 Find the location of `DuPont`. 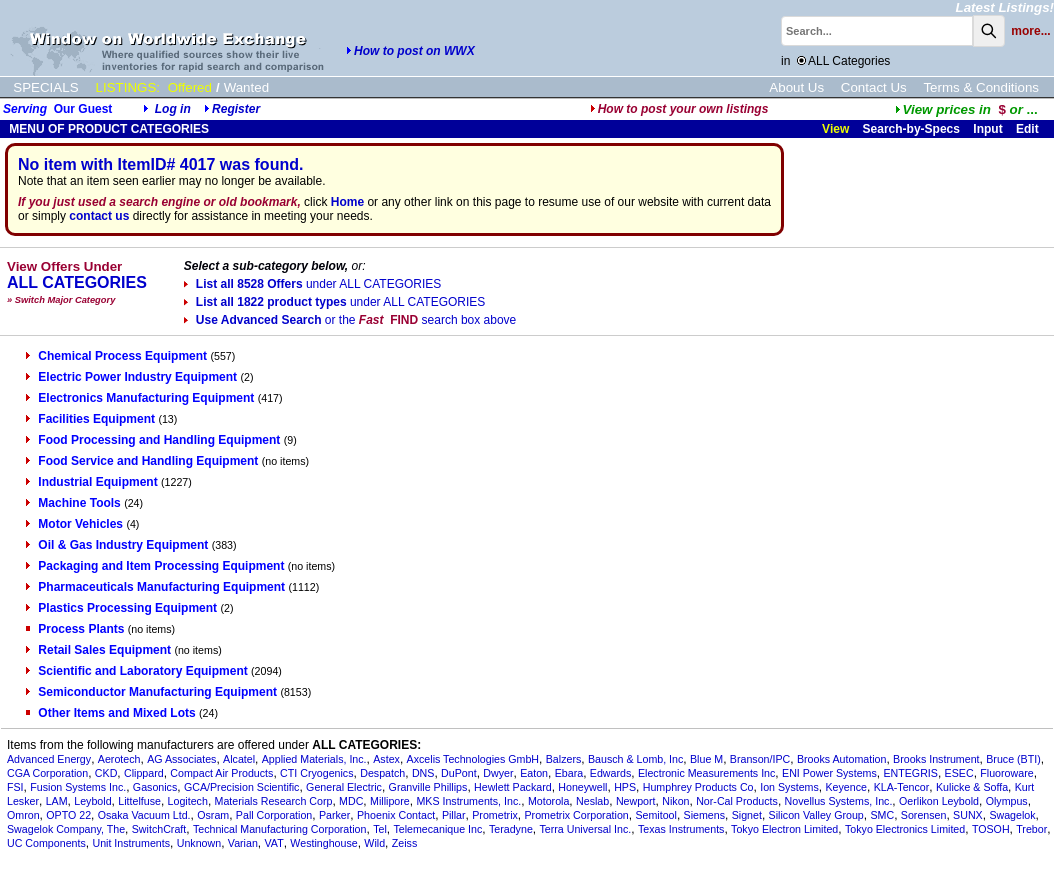

DuPont is located at coordinates (459, 773).